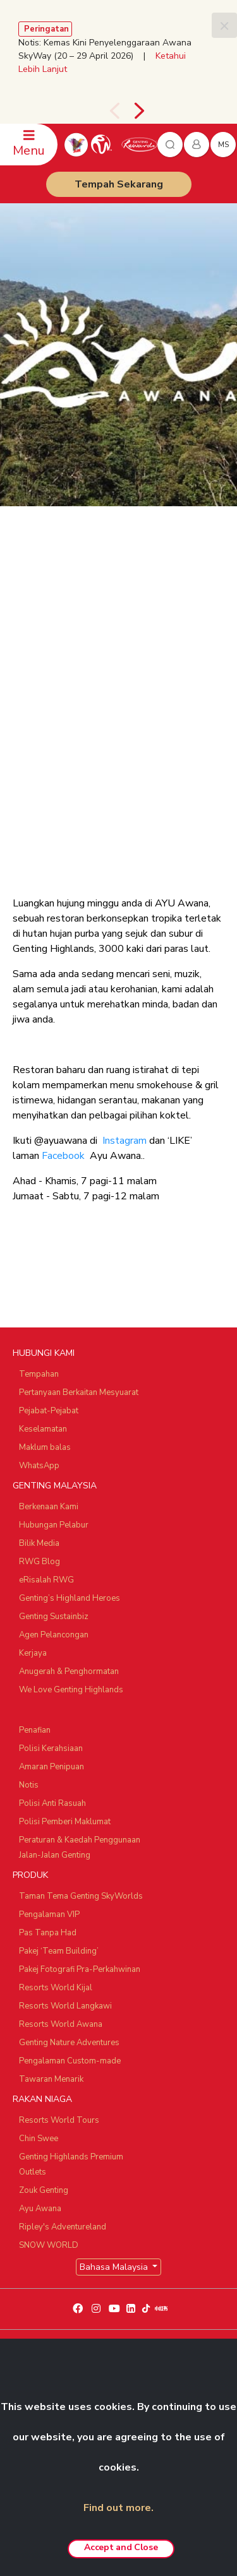 The image size is (237, 2576). I want to click on Resorts World Awana, so click(60, 2024).